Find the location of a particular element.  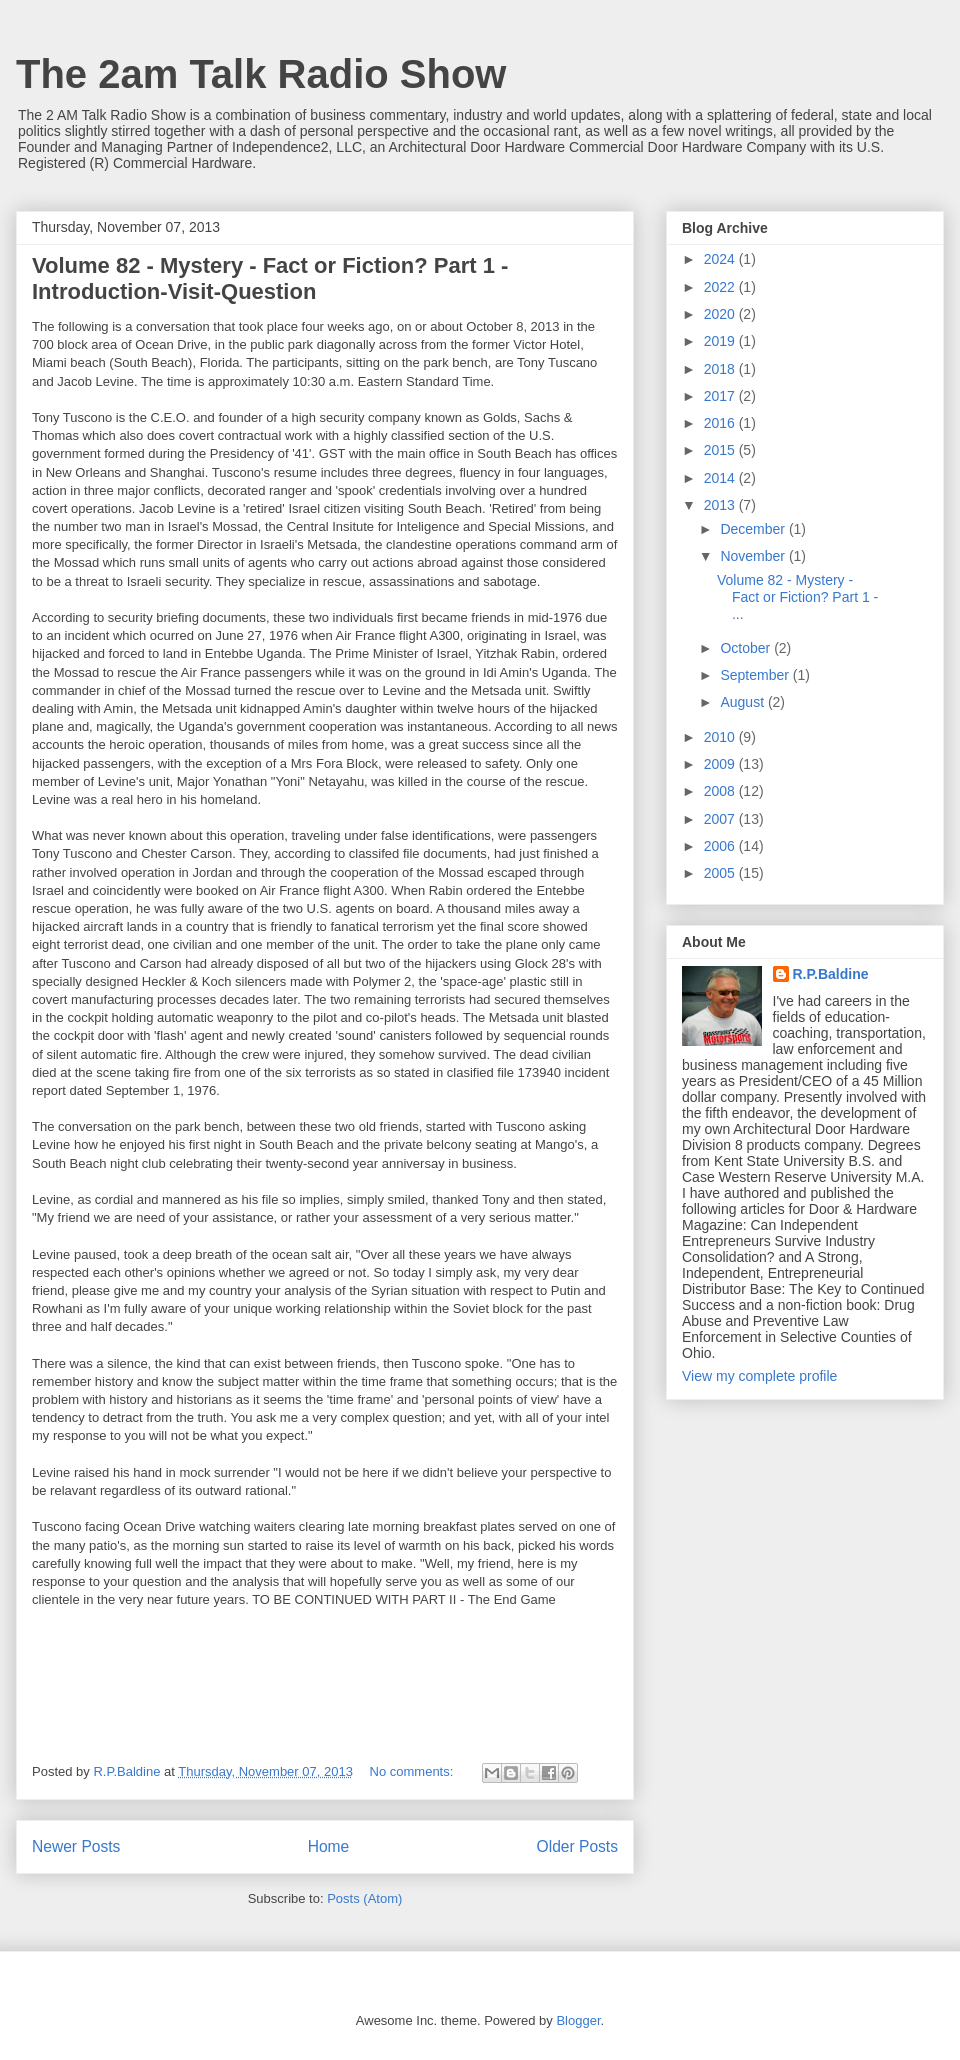

November is located at coordinates (754, 556).